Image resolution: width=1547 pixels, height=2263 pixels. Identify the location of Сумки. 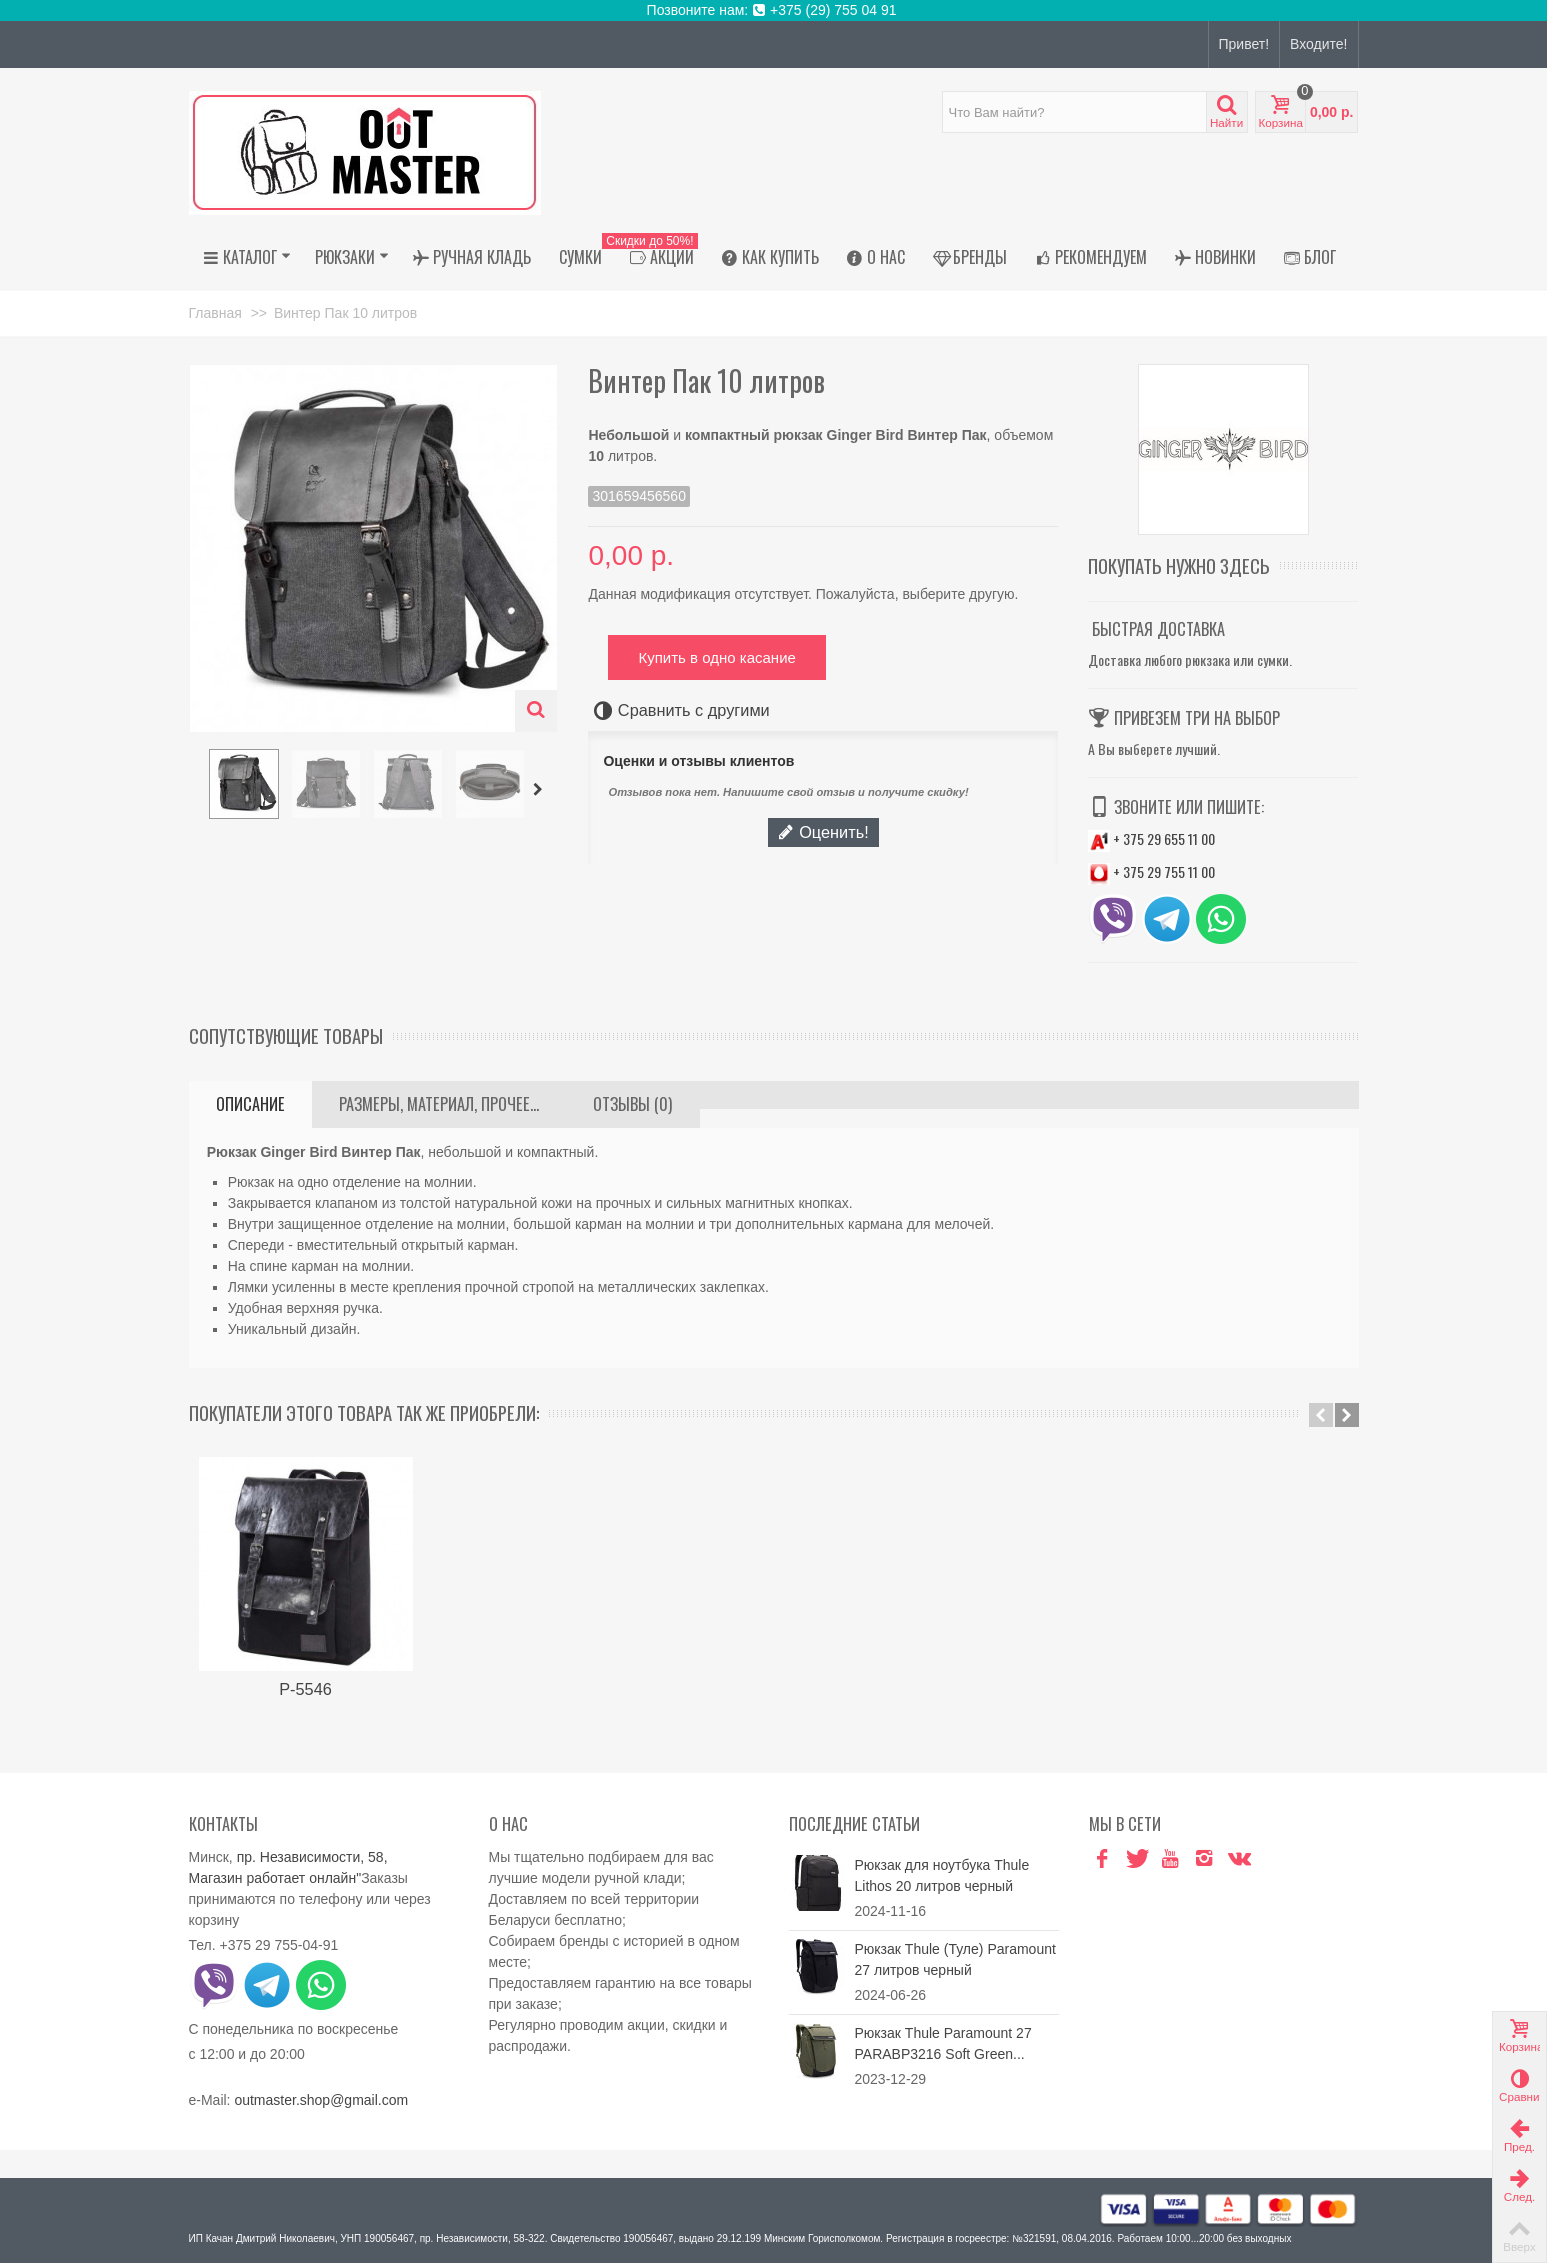
(580, 257).